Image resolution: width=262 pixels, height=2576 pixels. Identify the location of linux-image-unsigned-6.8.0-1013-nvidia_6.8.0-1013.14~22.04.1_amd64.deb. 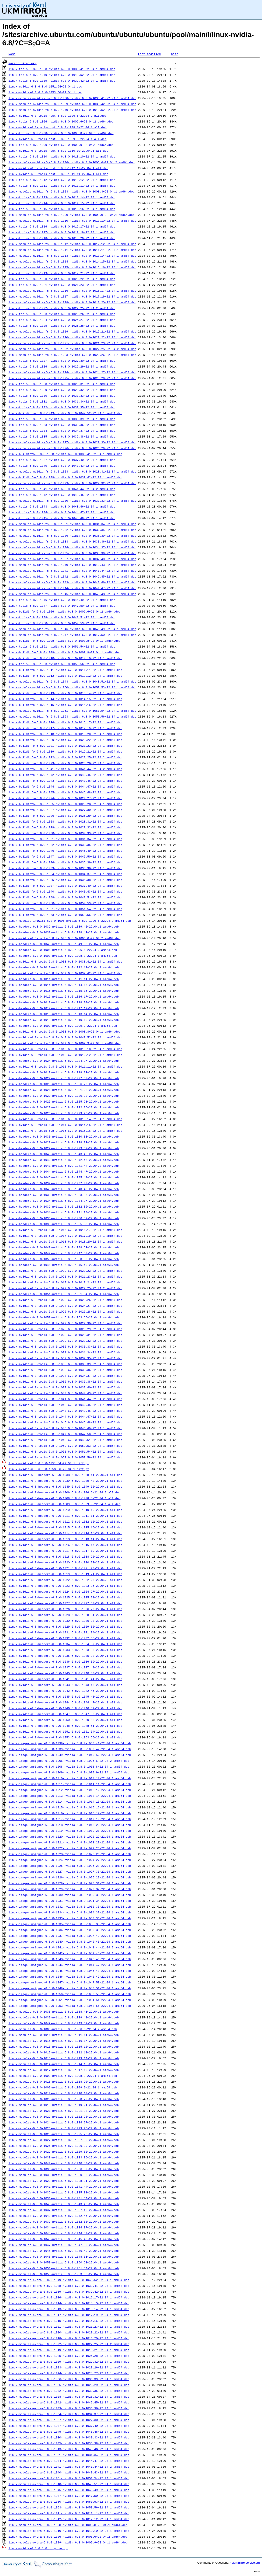
(70, 1796).